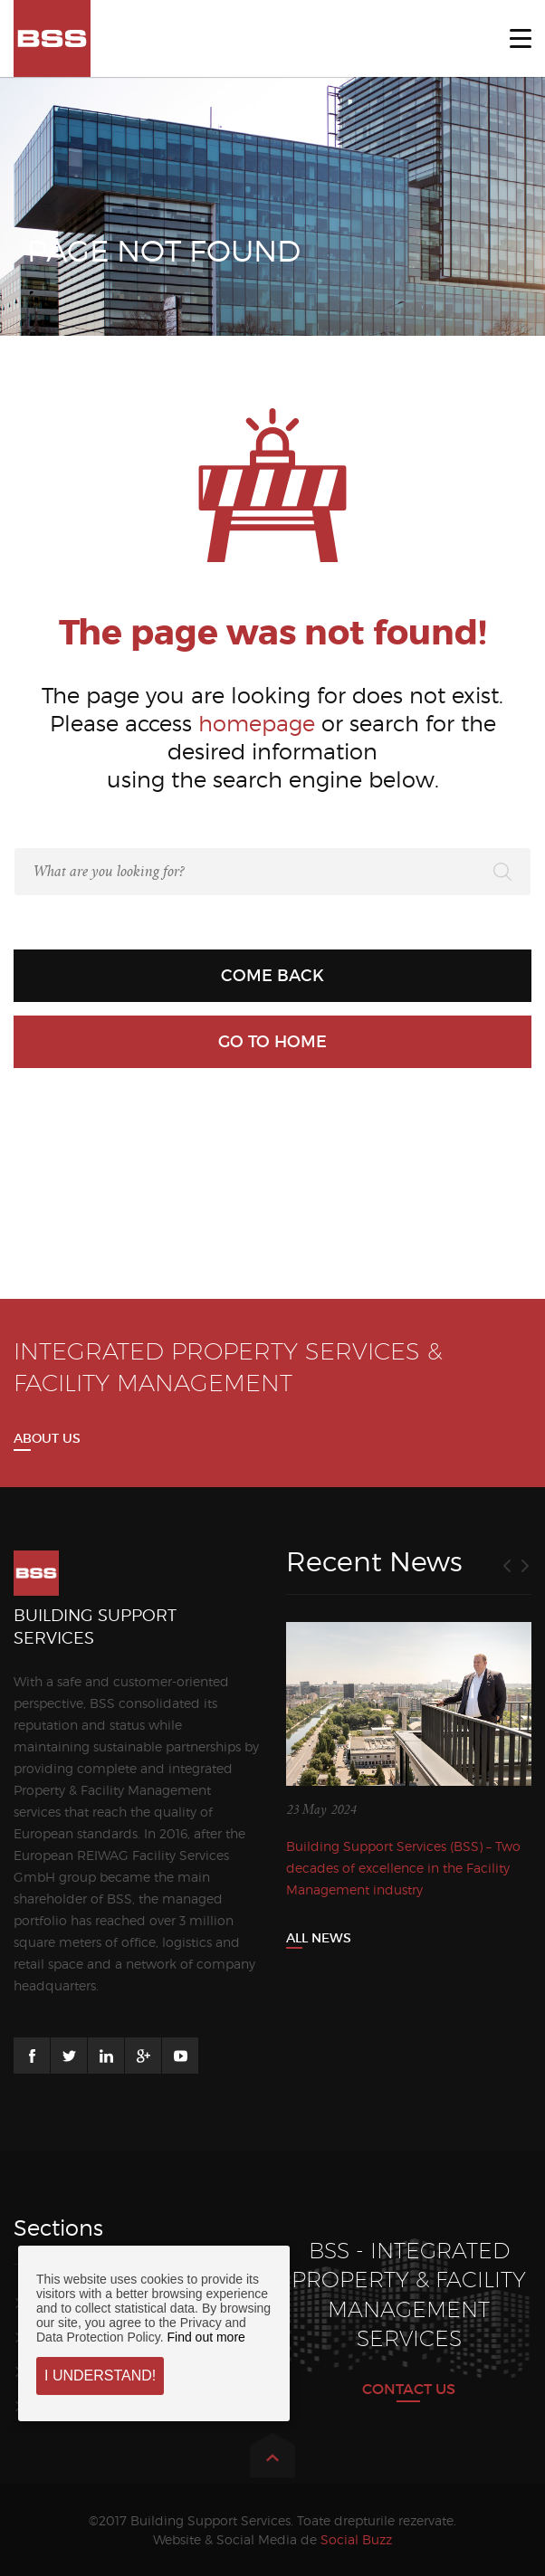  Describe the element at coordinates (408, 2389) in the screenshot. I see `CONTACT US` at that location.